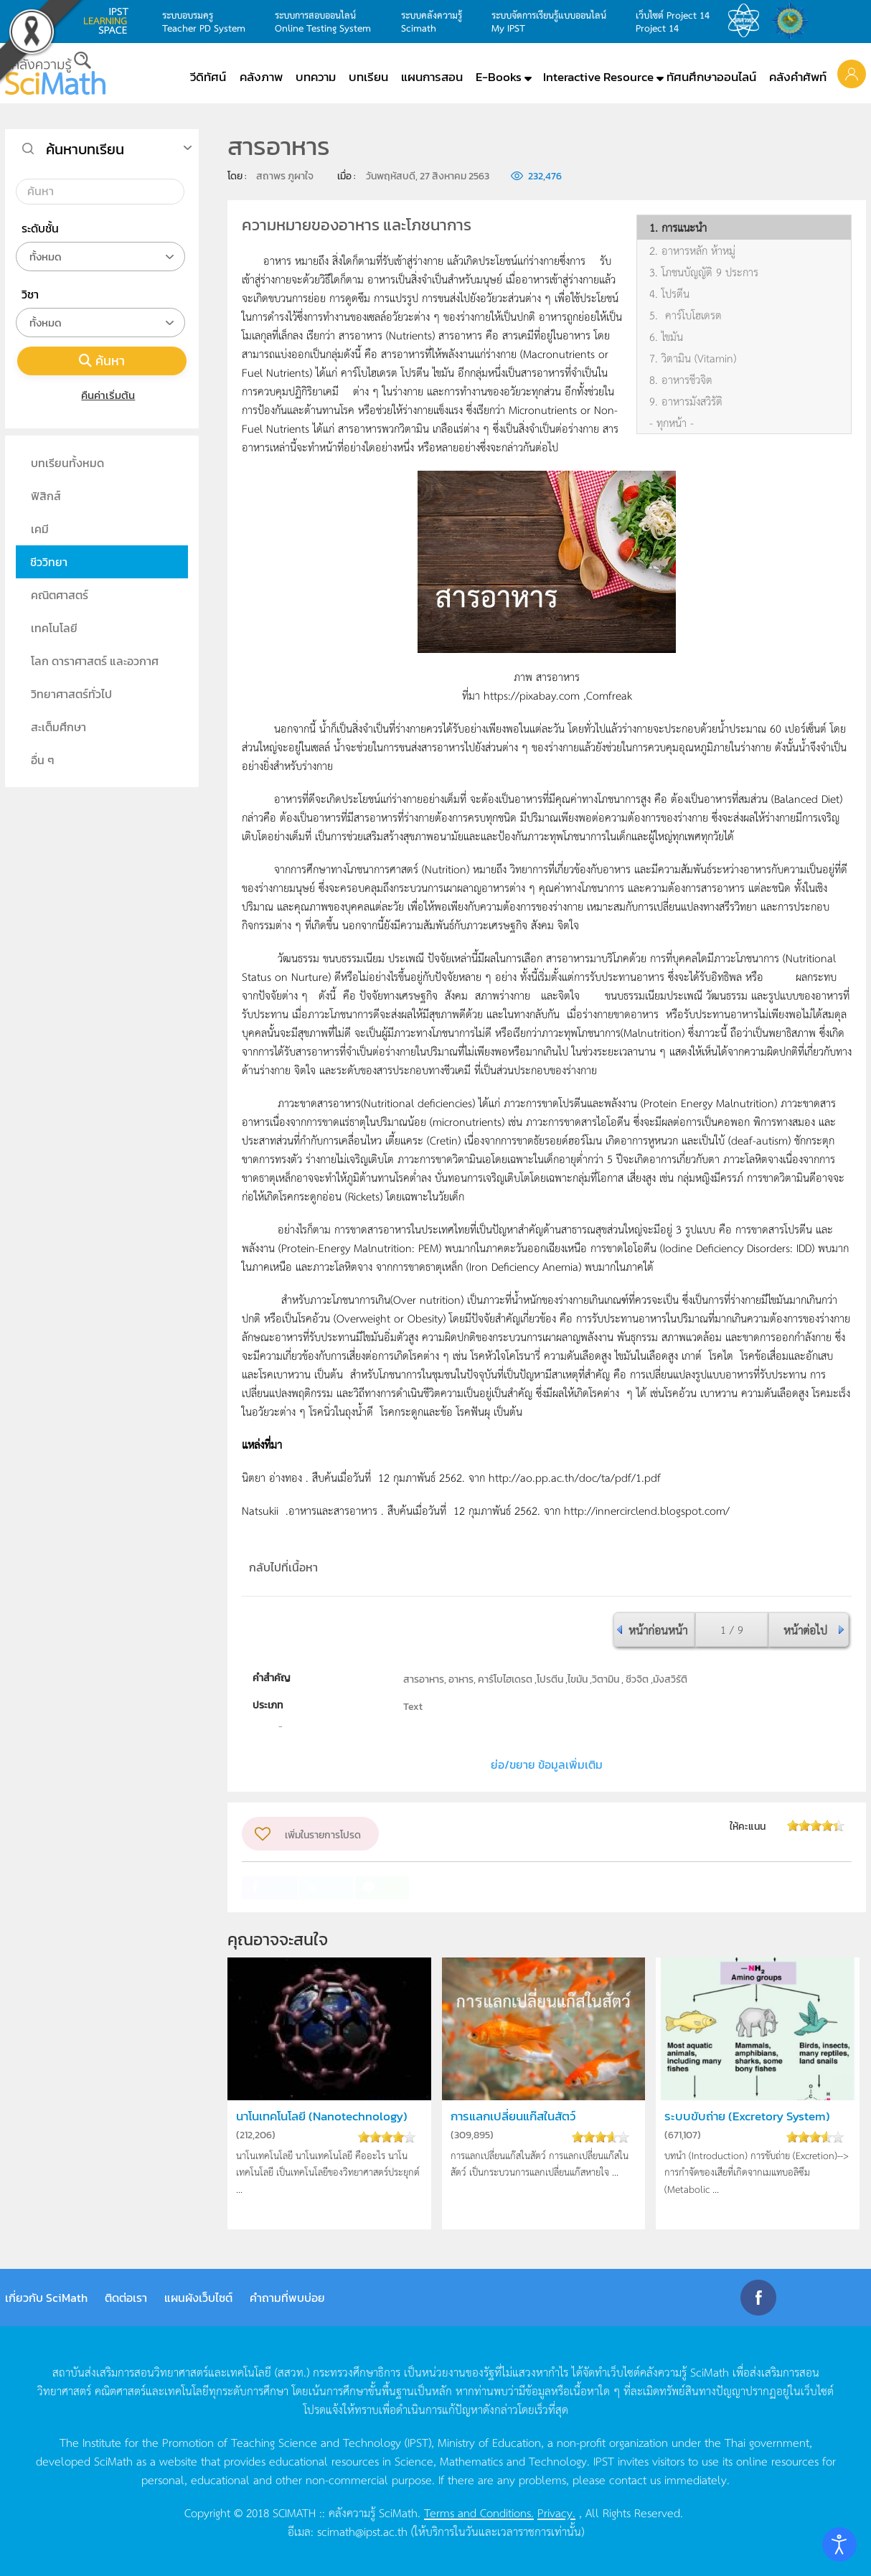 Image resolution: width=871 pixels, height=2576 pixels. Describe the element at coordinates (95, 660) in the screenshot. I see `โลก ดาราศาสตร์ และอวกาศ` at that location.